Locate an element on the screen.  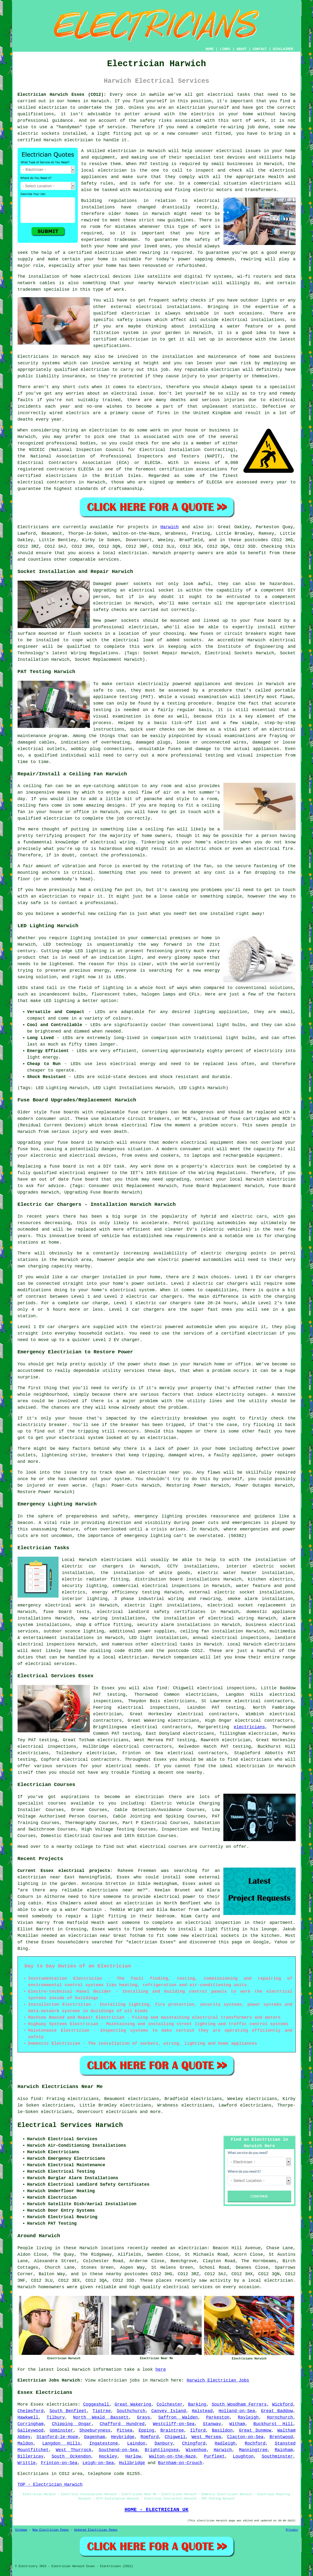
Manningtree is located at coordinates (253, 2450).